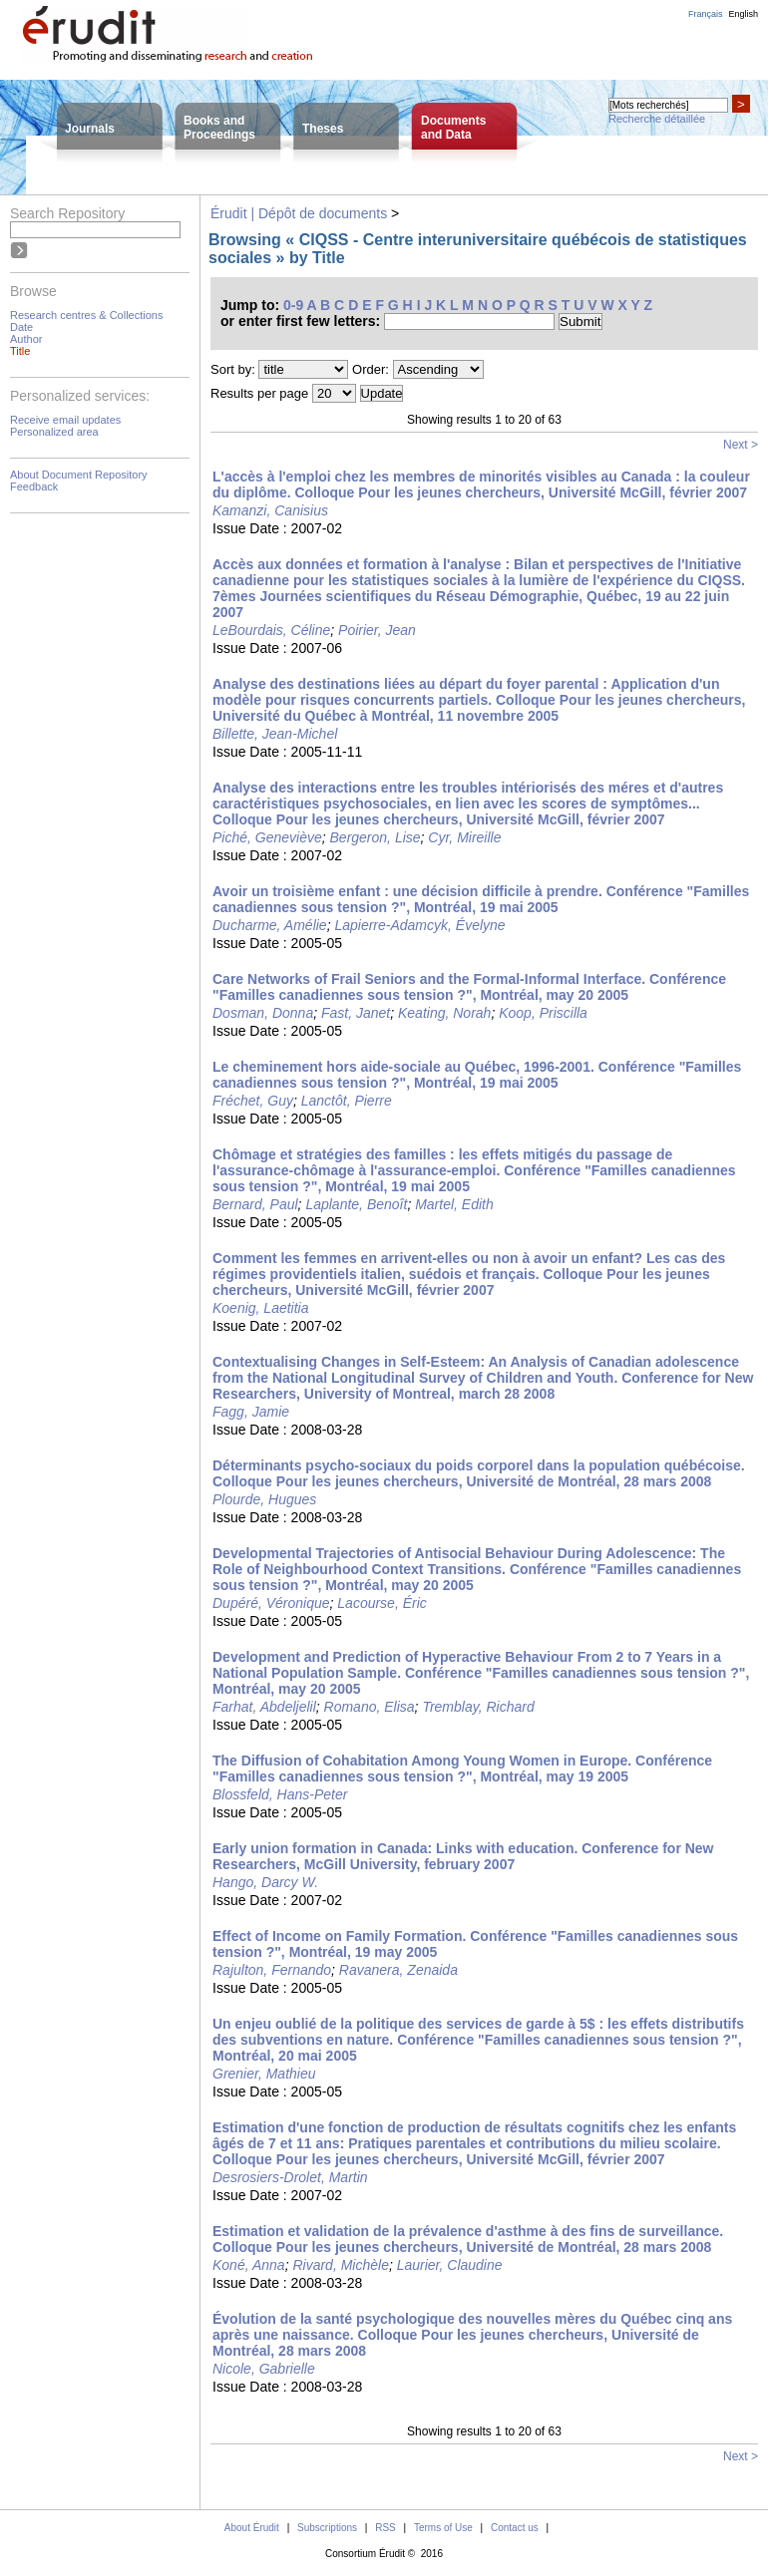  I want to click on Nicole, Gabrielle, so click(263, 2369).